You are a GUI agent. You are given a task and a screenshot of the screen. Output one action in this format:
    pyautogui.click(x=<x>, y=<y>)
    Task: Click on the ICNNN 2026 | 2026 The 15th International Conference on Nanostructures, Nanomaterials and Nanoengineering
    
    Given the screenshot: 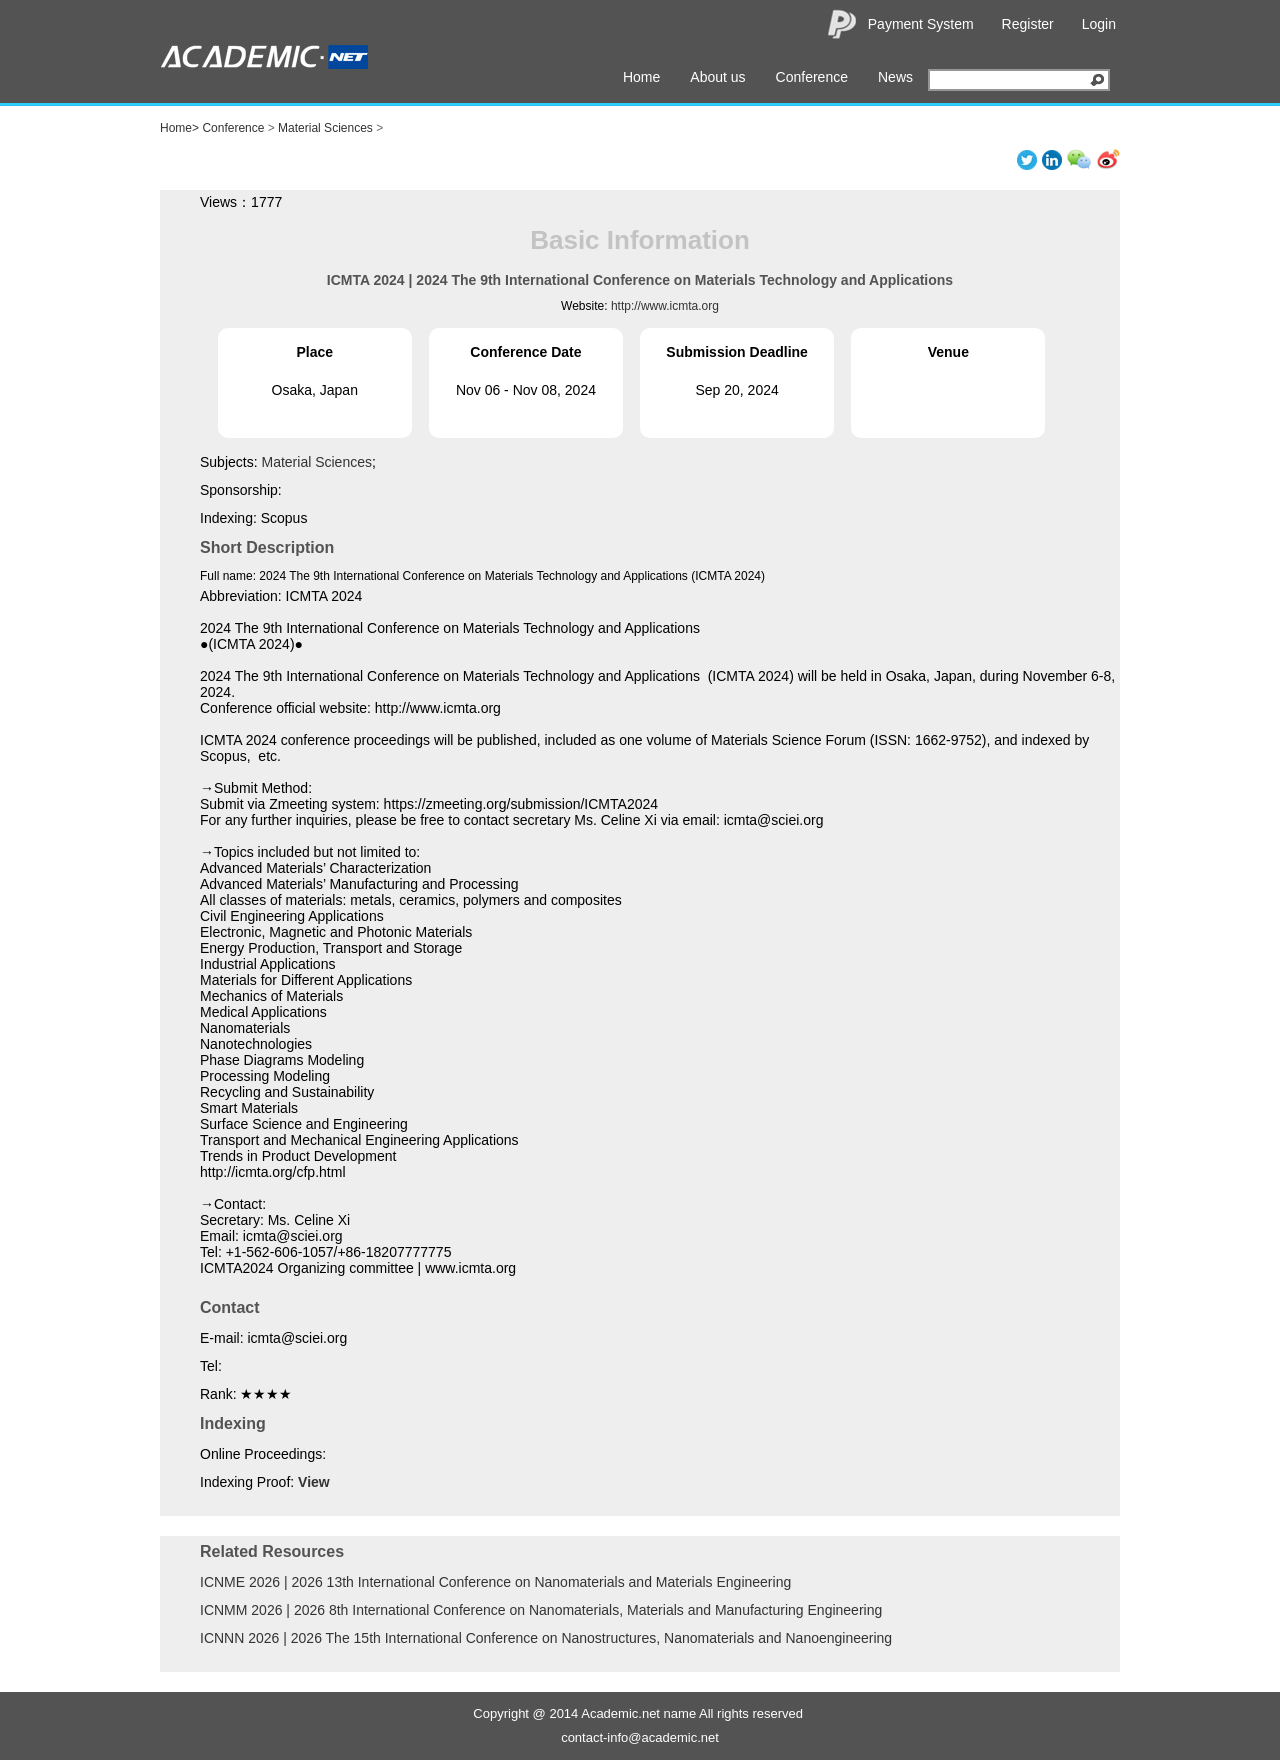 What is the action you would take?
    pyautogui.click(x=546, y=1638)
    